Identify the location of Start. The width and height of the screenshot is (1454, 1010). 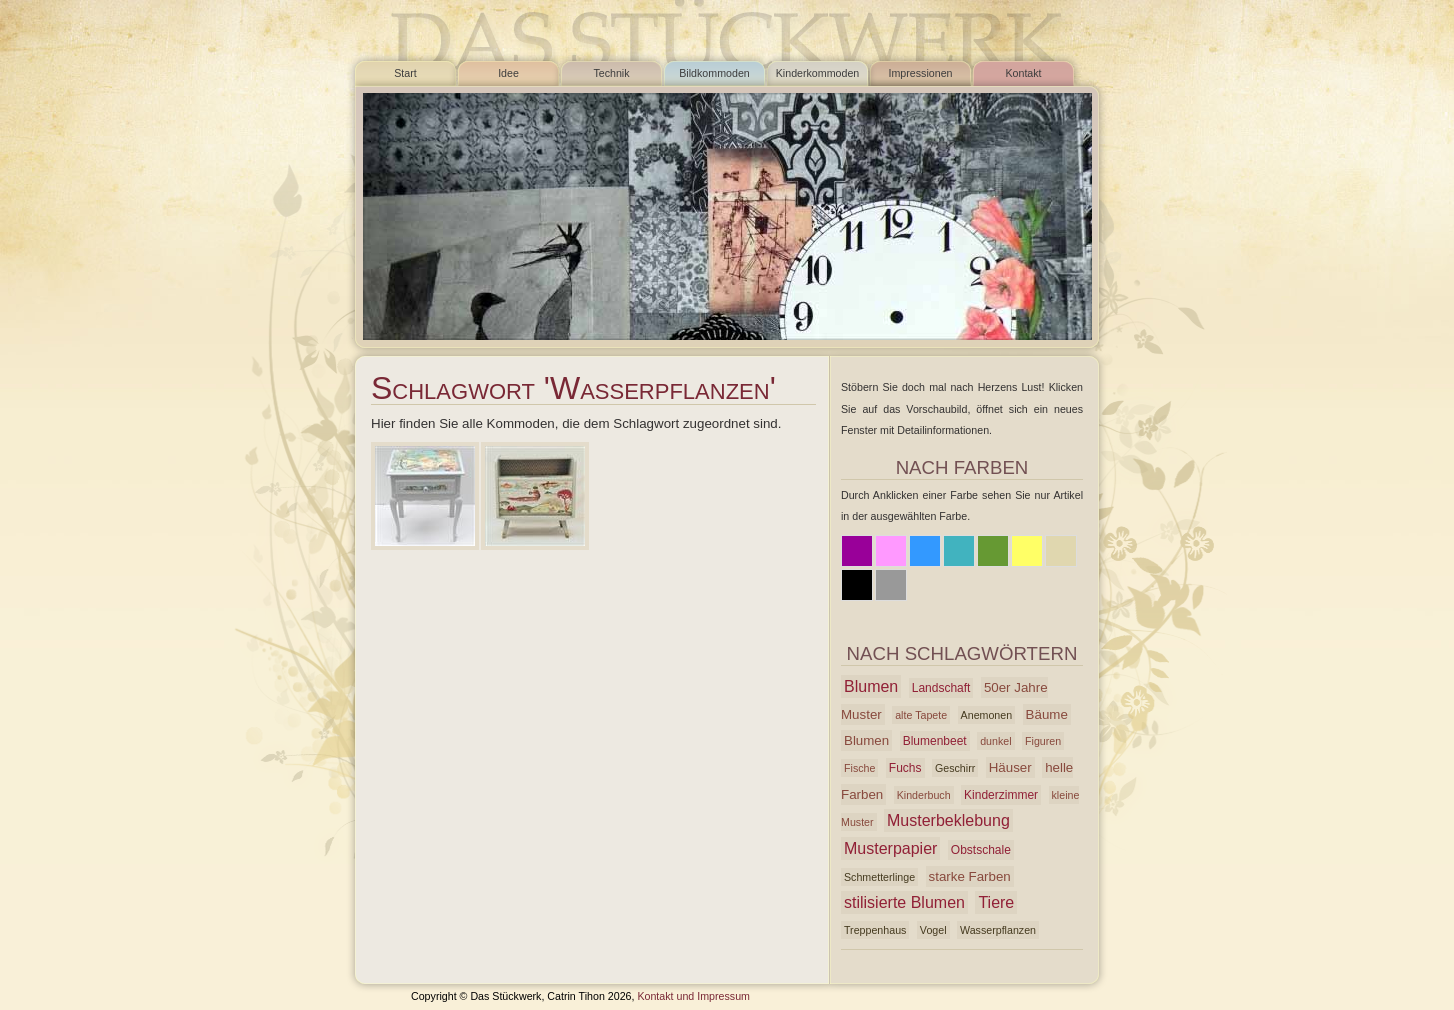
(405, 73).